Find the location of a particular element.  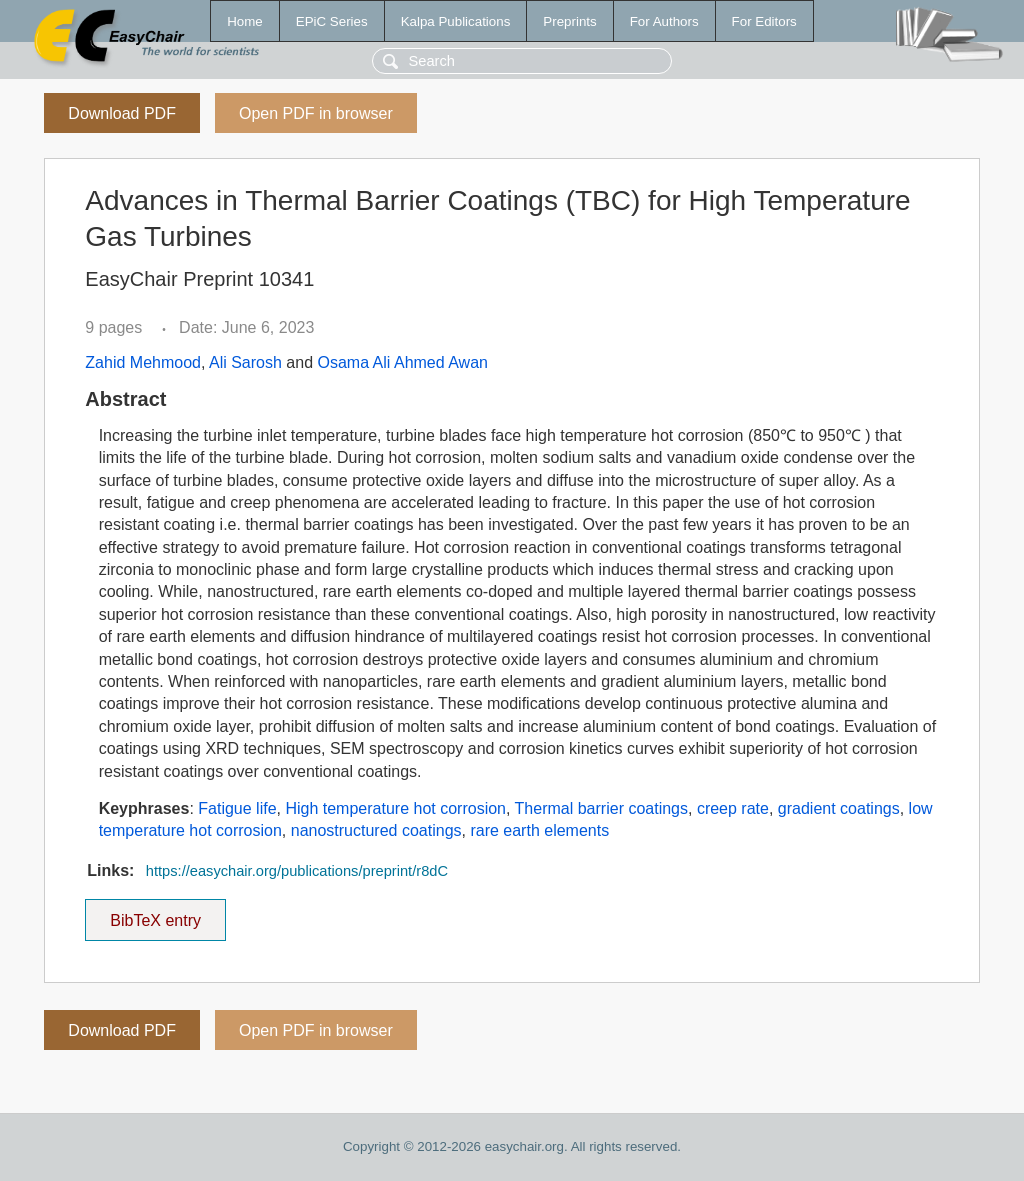

Download PDF is located at coordinates (122, 113).